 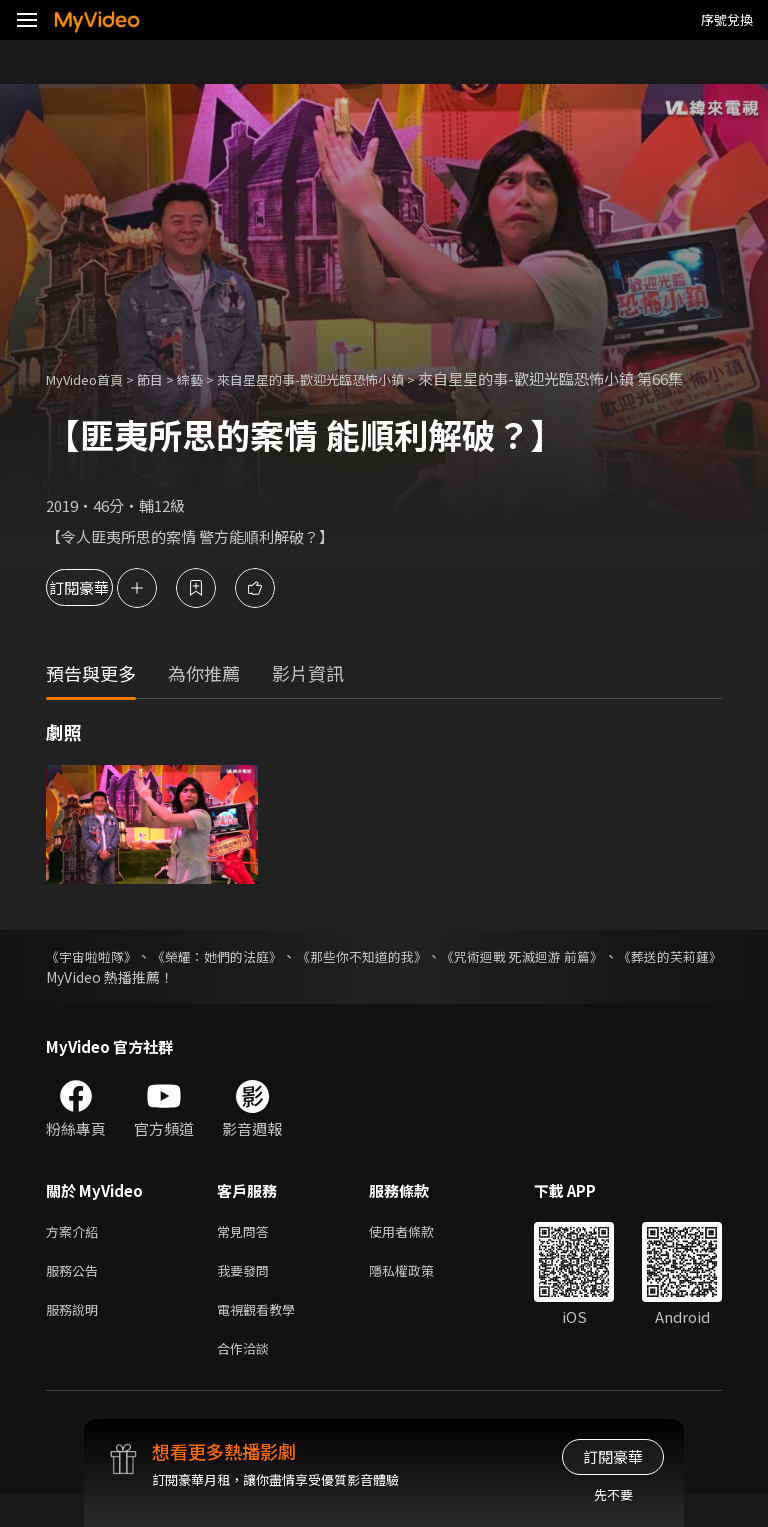 I want to click on 來自星星的事-歡迎光臨恐怖小鎮, so click(x=347, y=378).